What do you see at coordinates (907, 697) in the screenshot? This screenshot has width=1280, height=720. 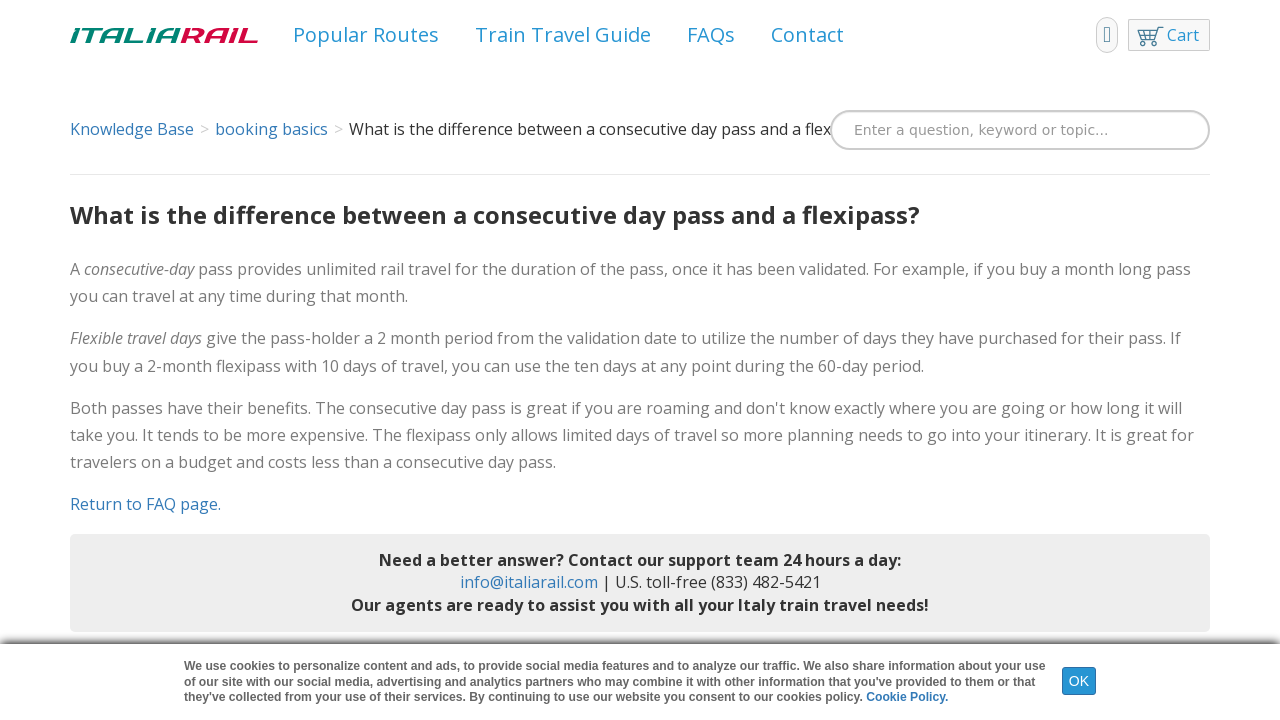 I see `Cookie Policy.` at bounding box center [907, 697].